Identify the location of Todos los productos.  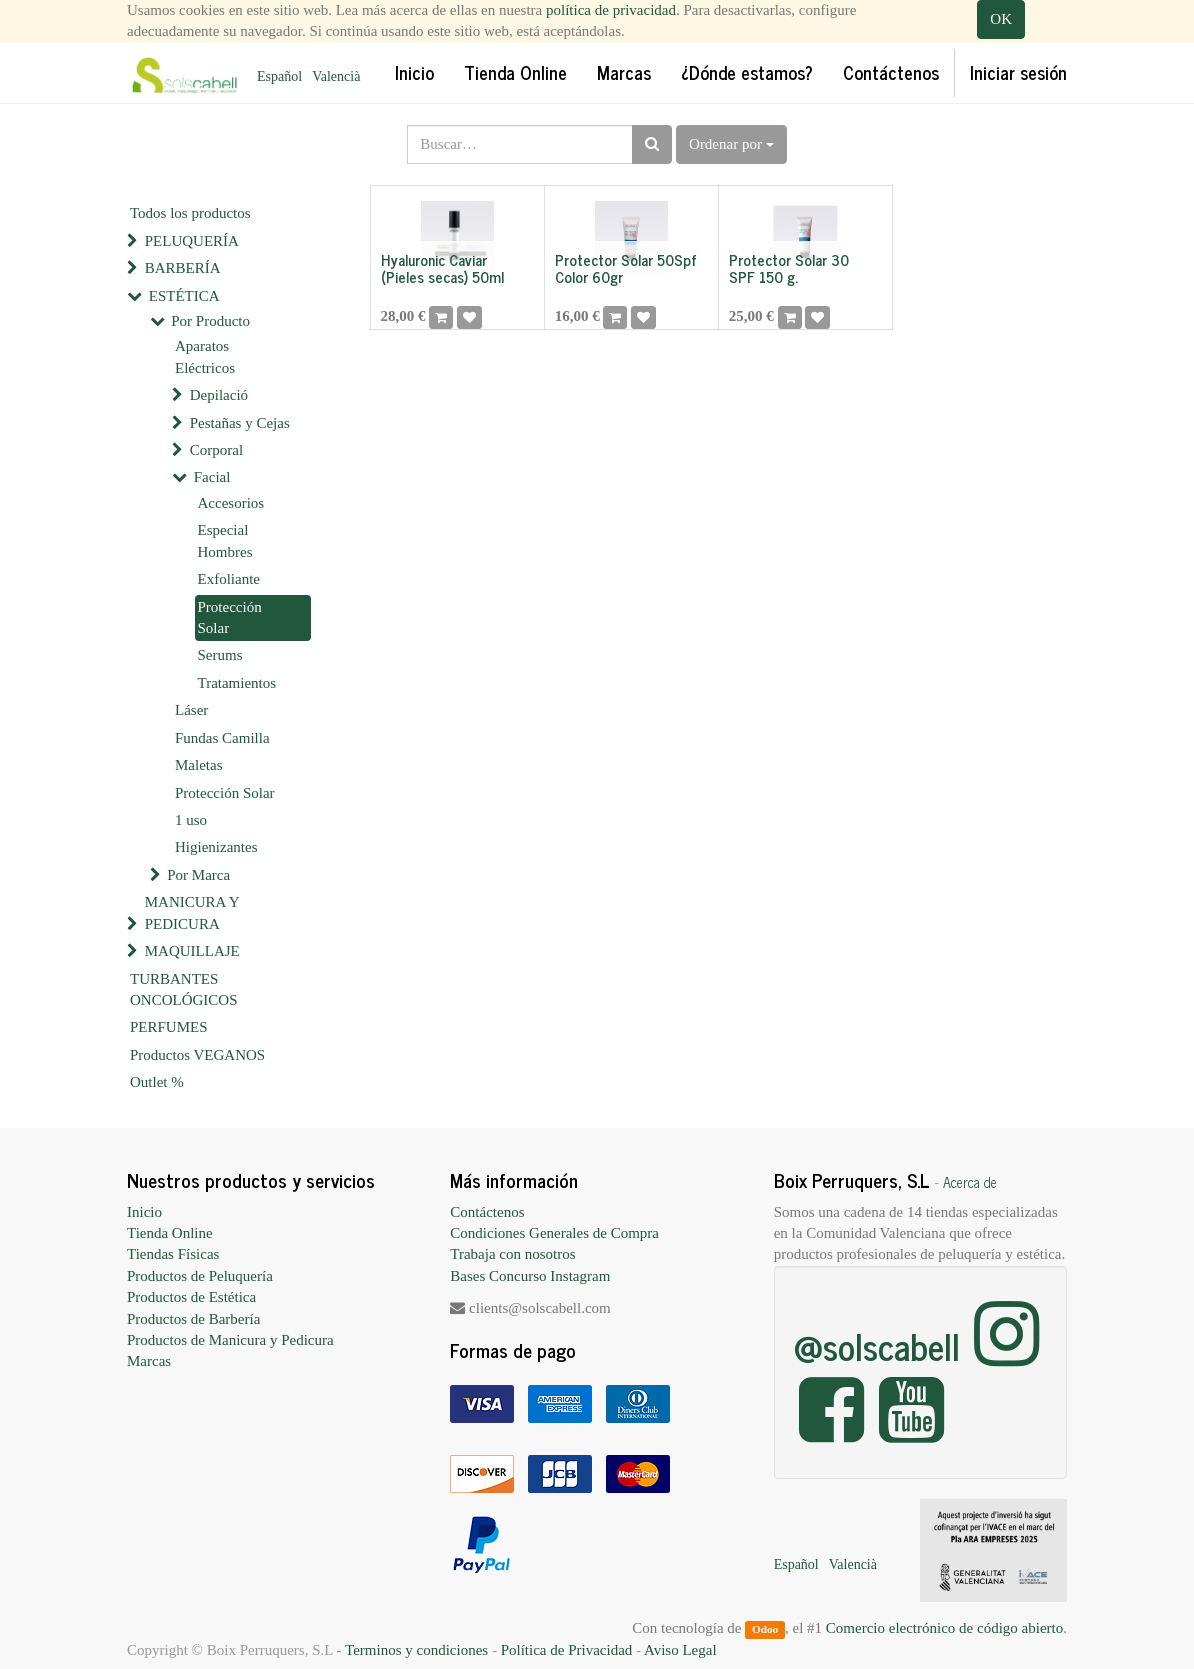
(190, 213).